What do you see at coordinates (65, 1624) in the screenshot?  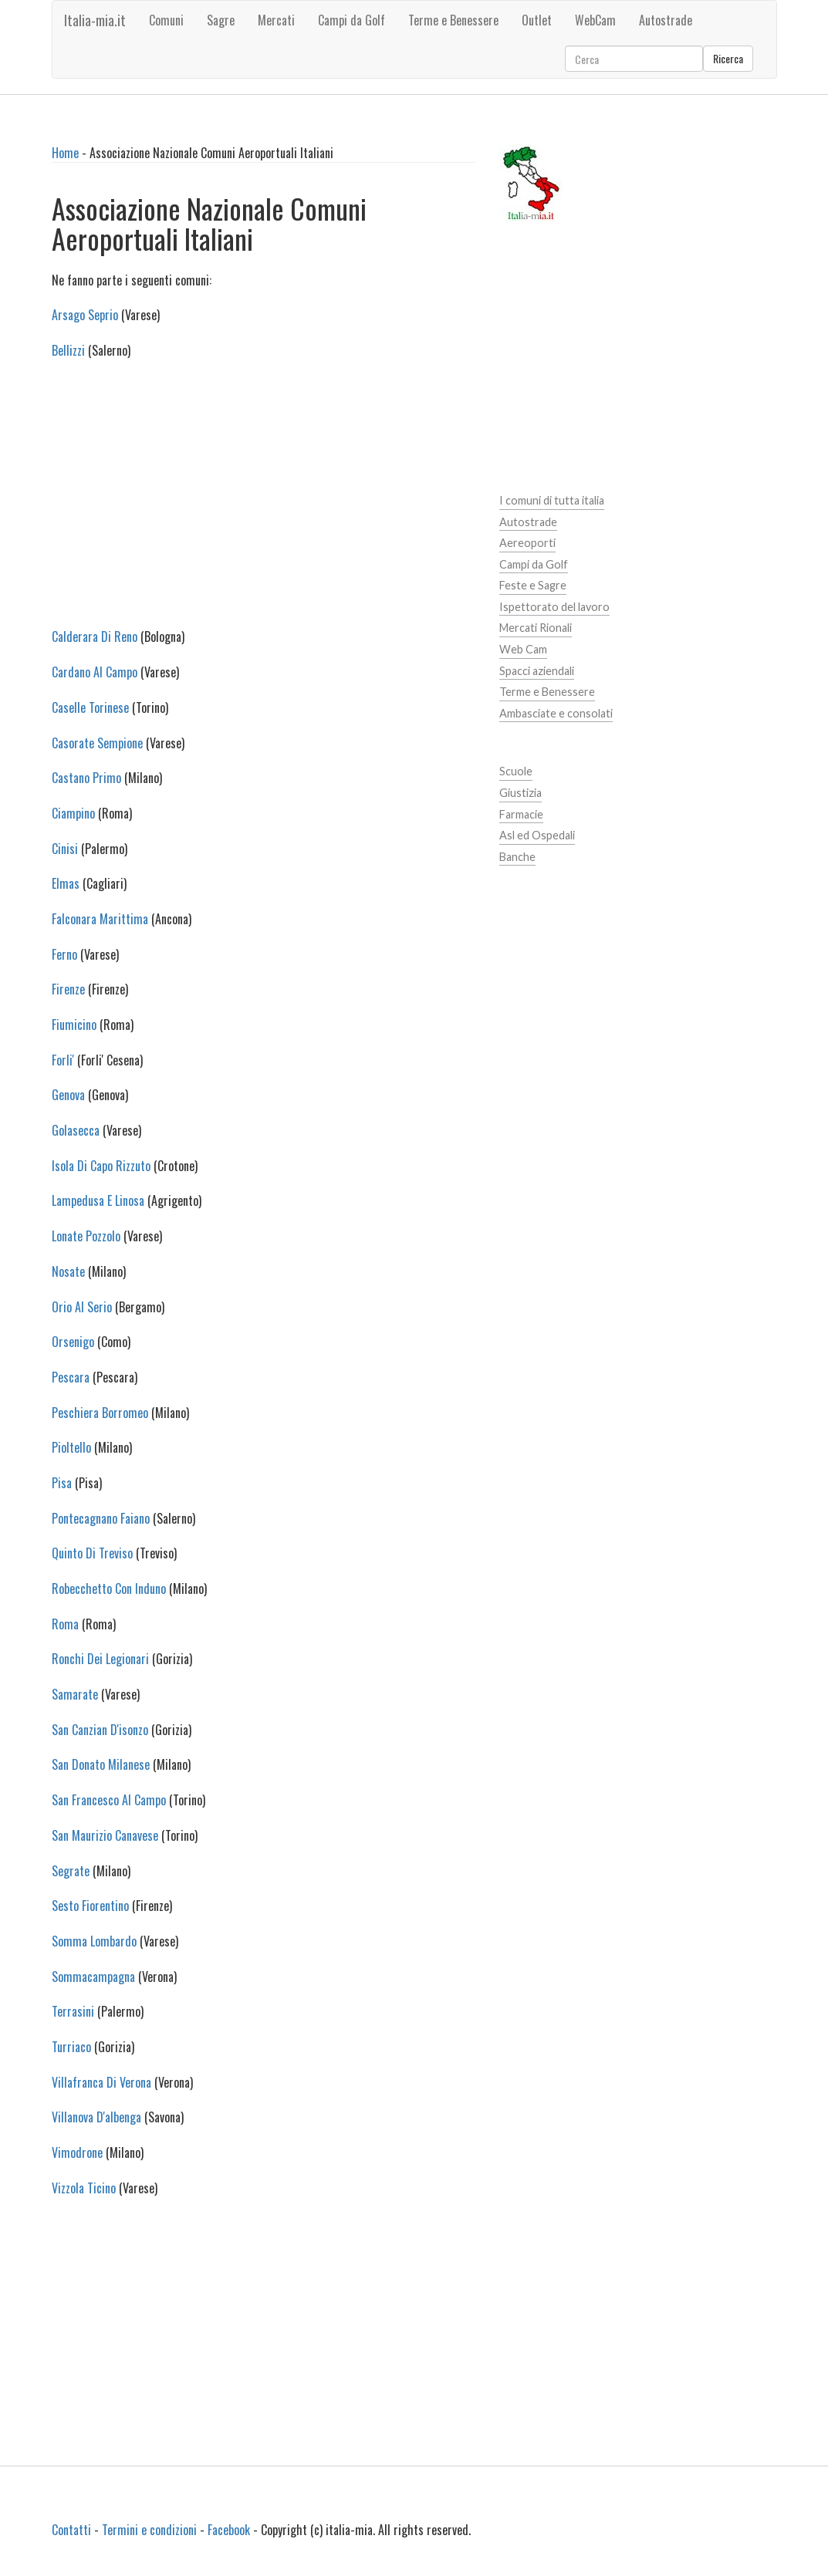 I see `Roma` at bounding box center [65, 1624].